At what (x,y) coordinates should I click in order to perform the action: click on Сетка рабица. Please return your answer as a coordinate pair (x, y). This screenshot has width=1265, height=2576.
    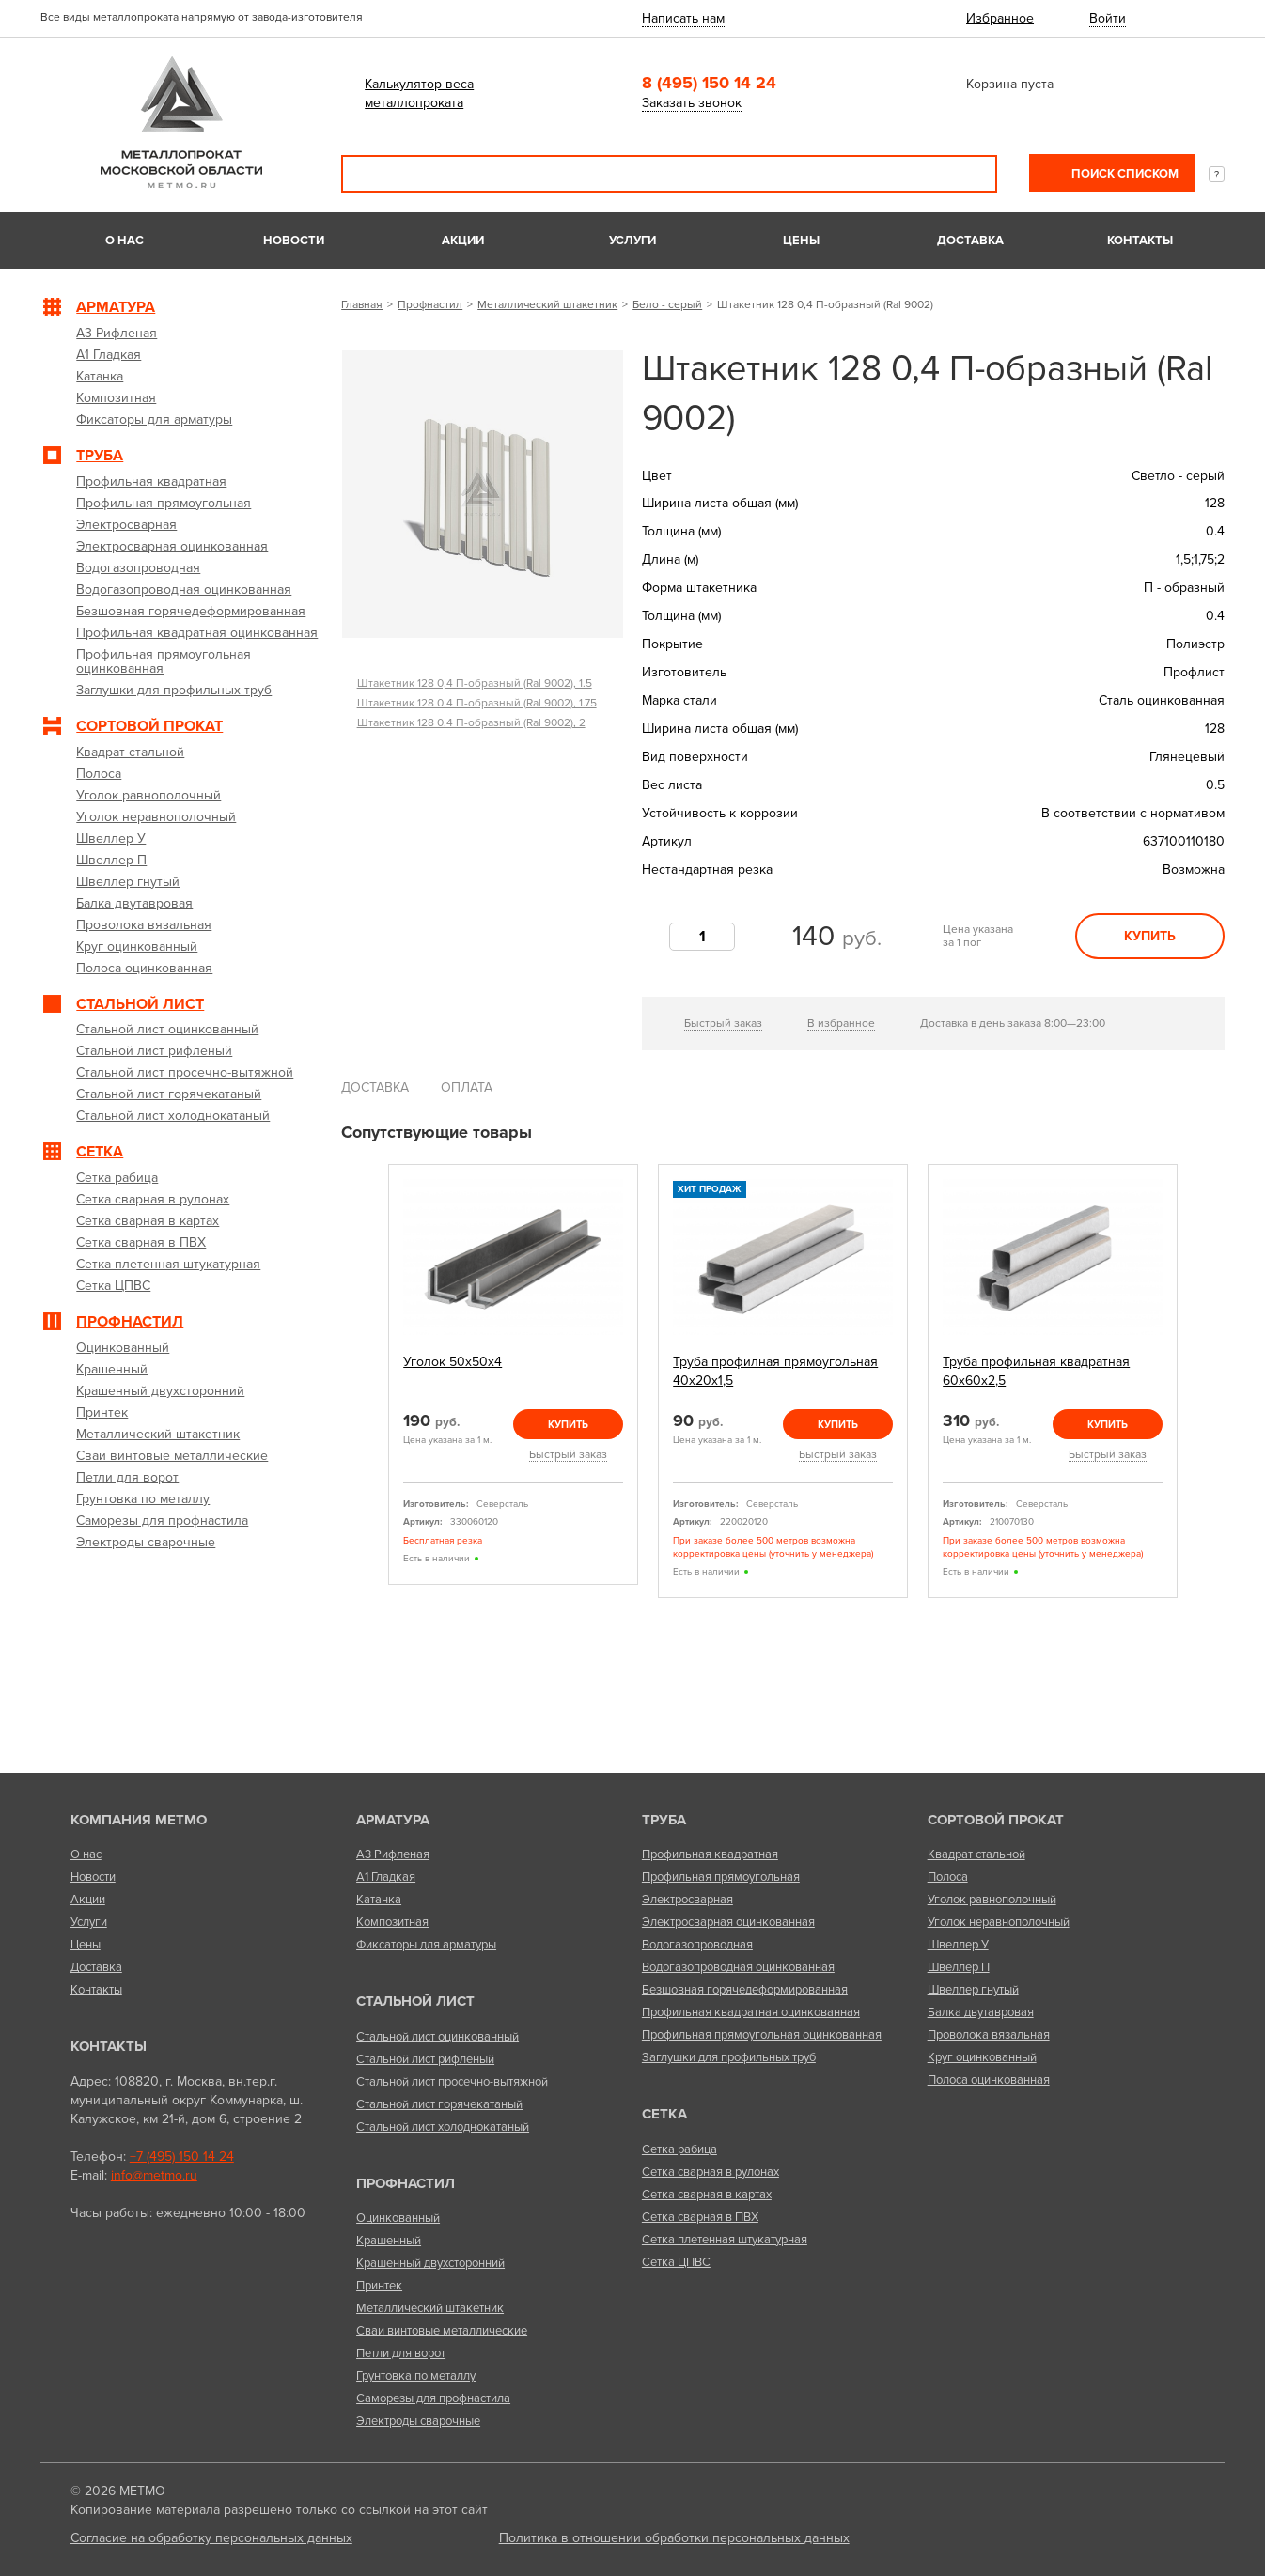
    Looking at the image, I should click on (679, 2149).